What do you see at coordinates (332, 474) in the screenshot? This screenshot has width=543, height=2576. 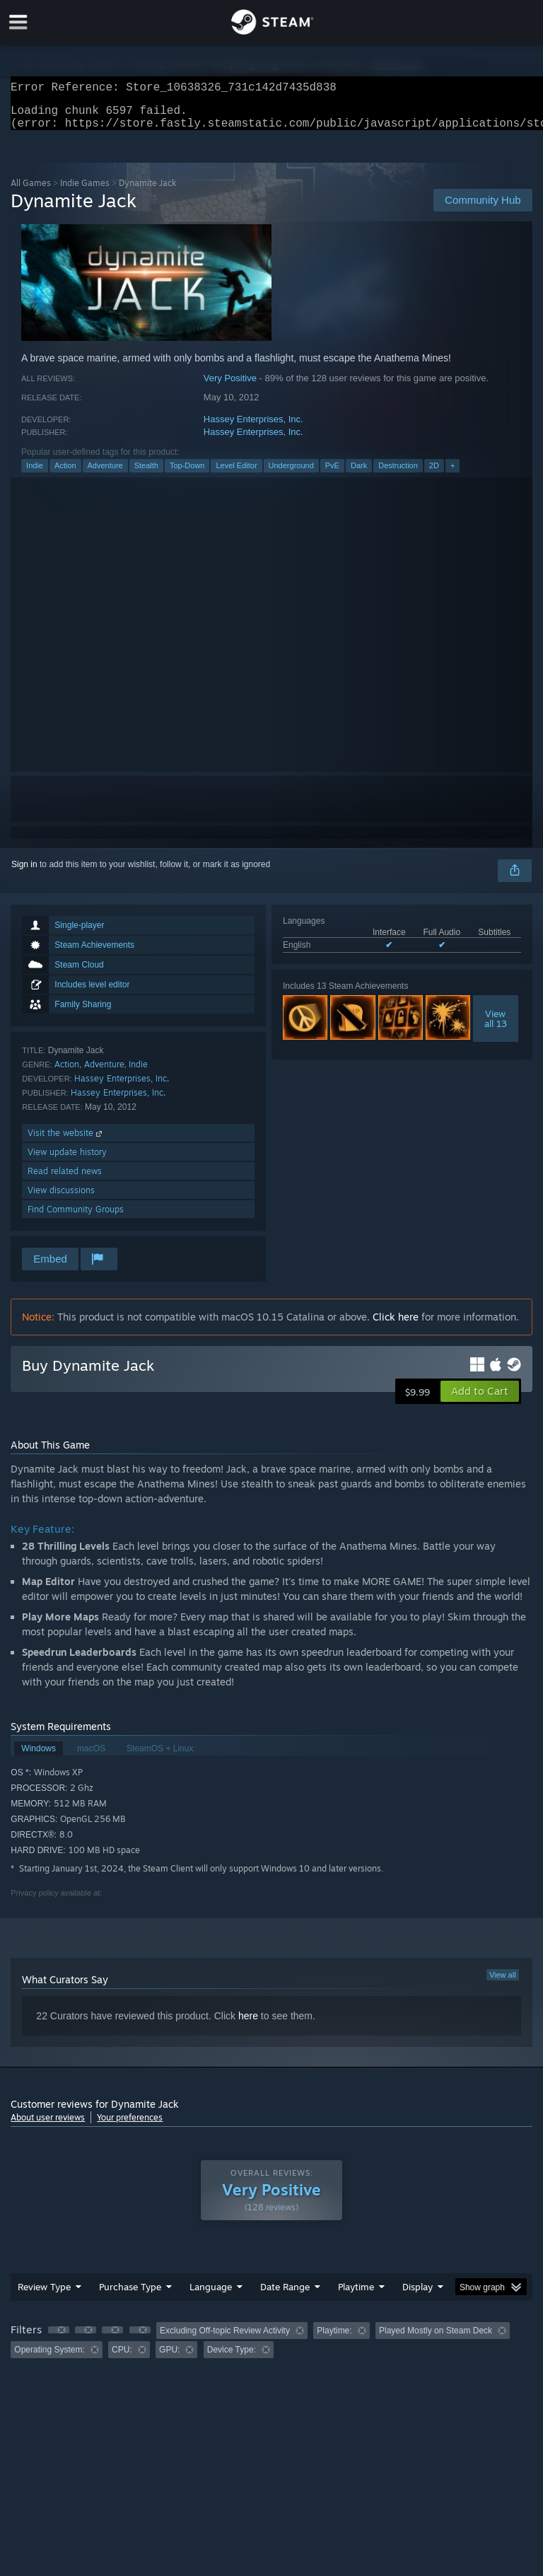 I see `PvE` at bounding box center [332, 474].